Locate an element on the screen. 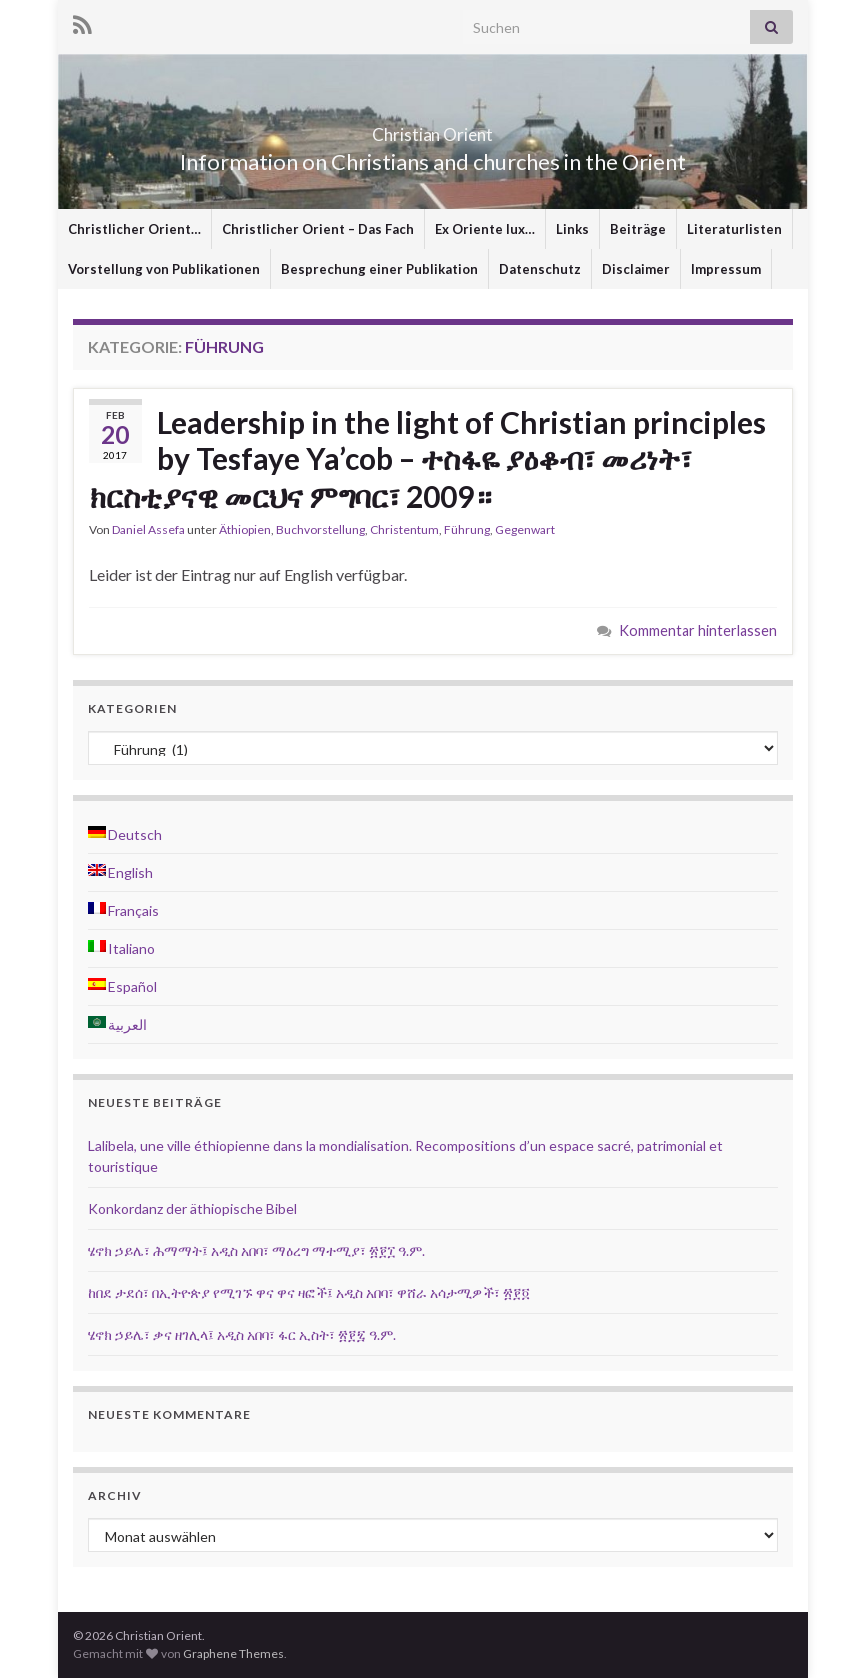  Äthiopien is located at coordinates (245, 529).